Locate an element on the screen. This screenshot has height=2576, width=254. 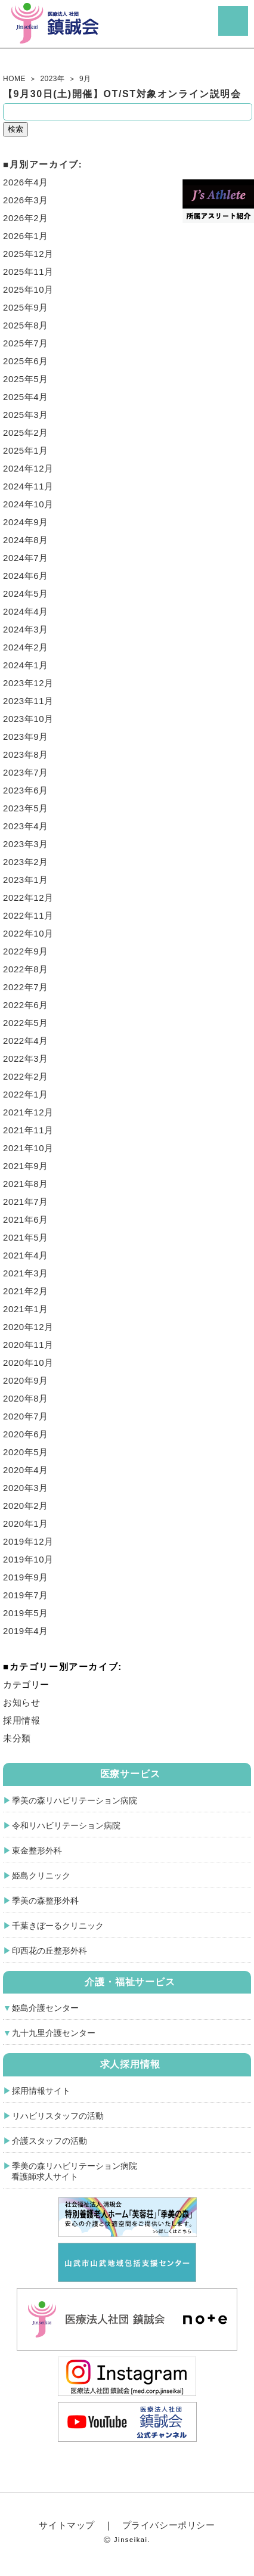
2026年2月 is located at coordinates (25, 218).